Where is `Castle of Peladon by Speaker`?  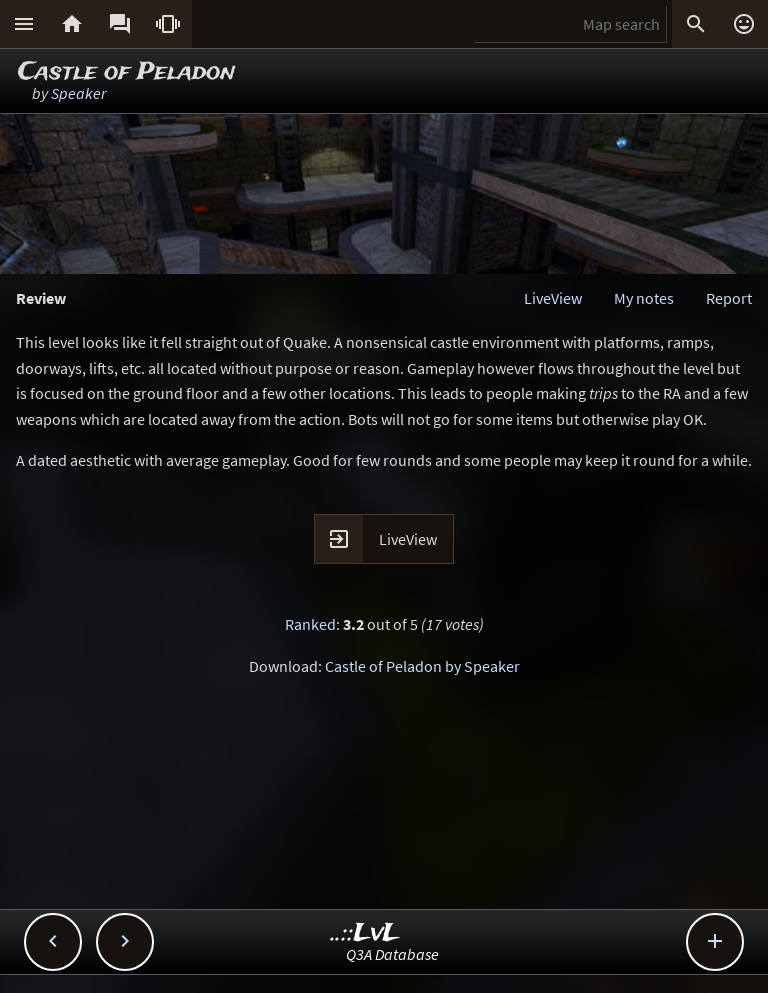
Castle of Peladon by Speaker is located at coordinates (422, 666).